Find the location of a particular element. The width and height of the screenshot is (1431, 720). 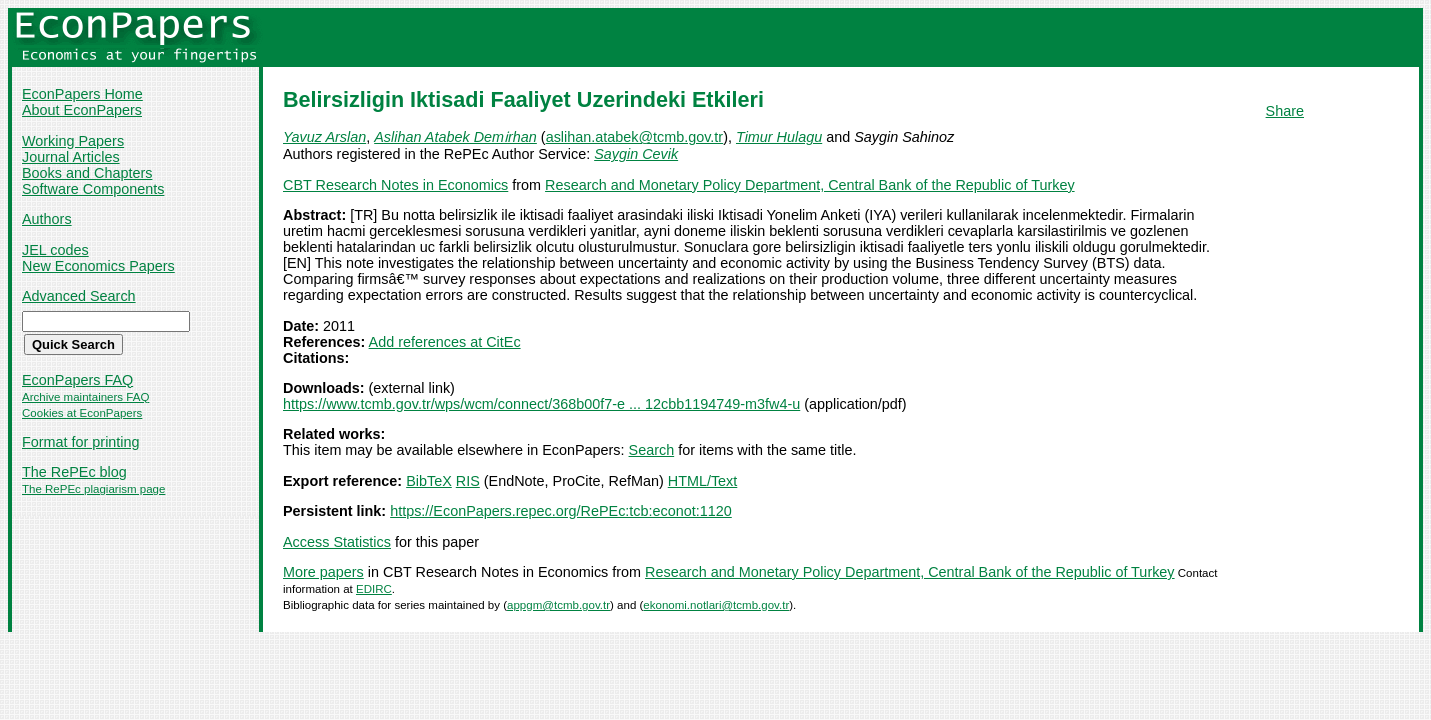

More papers is located at coordinates (323, 572).